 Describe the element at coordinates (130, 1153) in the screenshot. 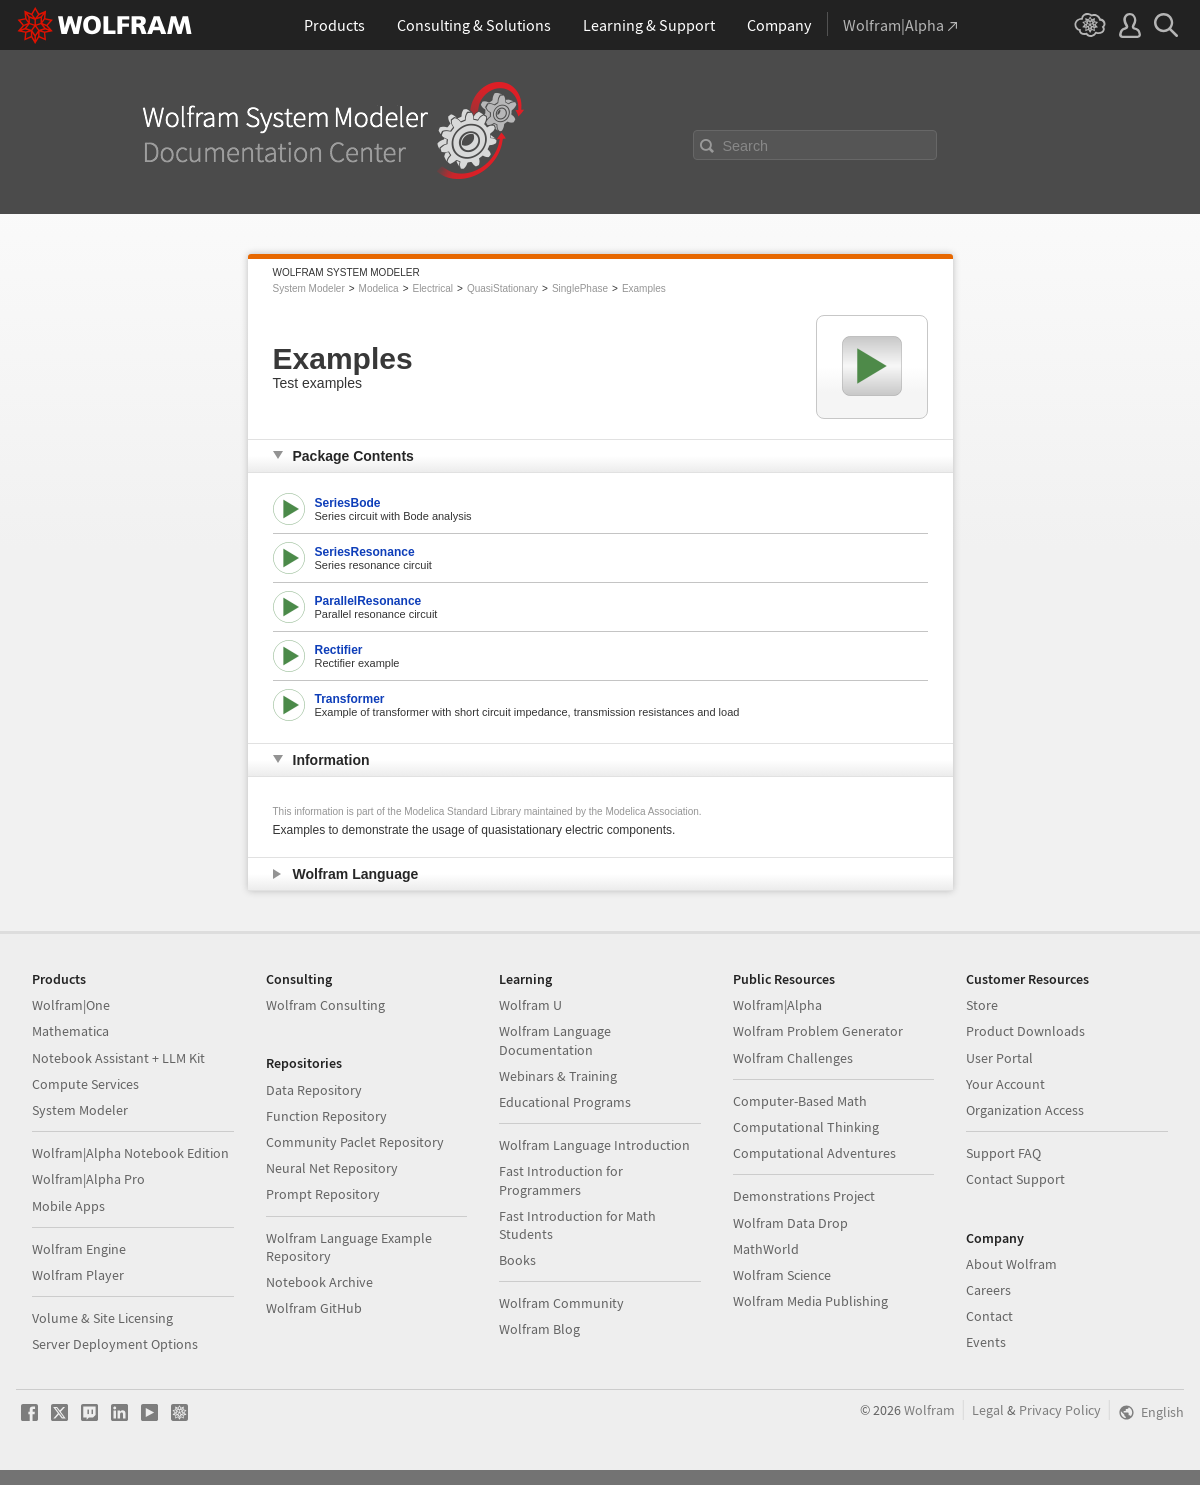

I see `Wolfram|Alpha Notebook Edition` at that location.